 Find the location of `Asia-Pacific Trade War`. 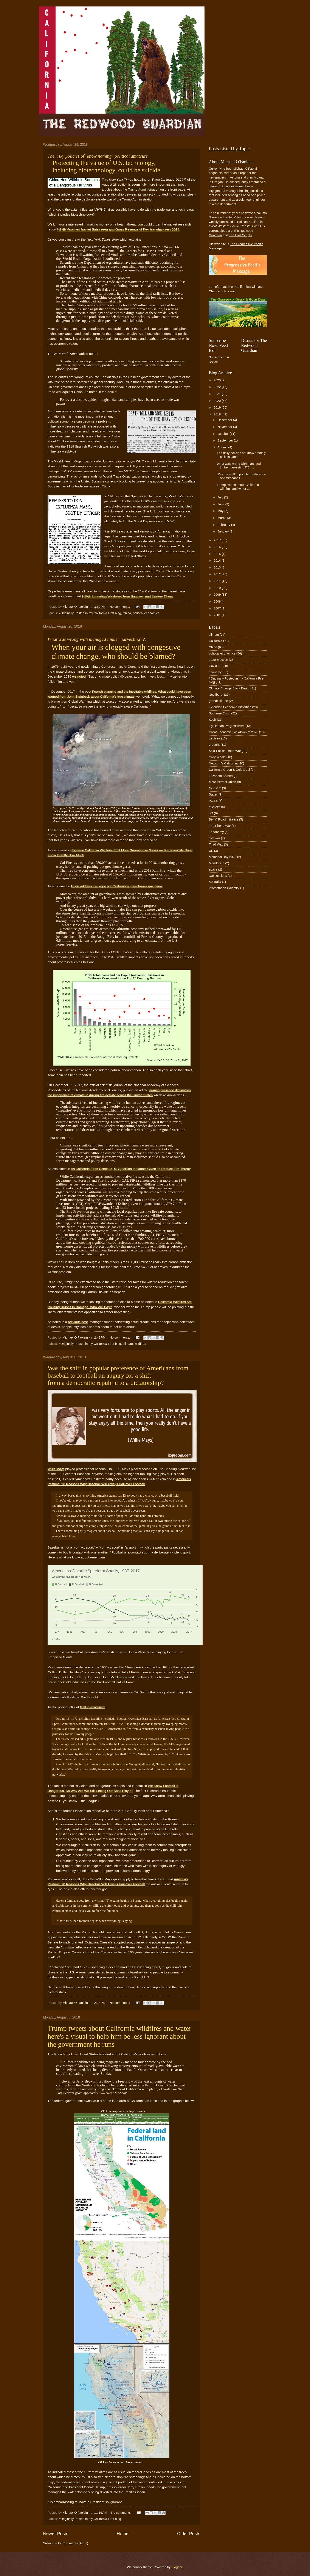

Asia-Pacific Trade War is located at coordinates (225, 751).